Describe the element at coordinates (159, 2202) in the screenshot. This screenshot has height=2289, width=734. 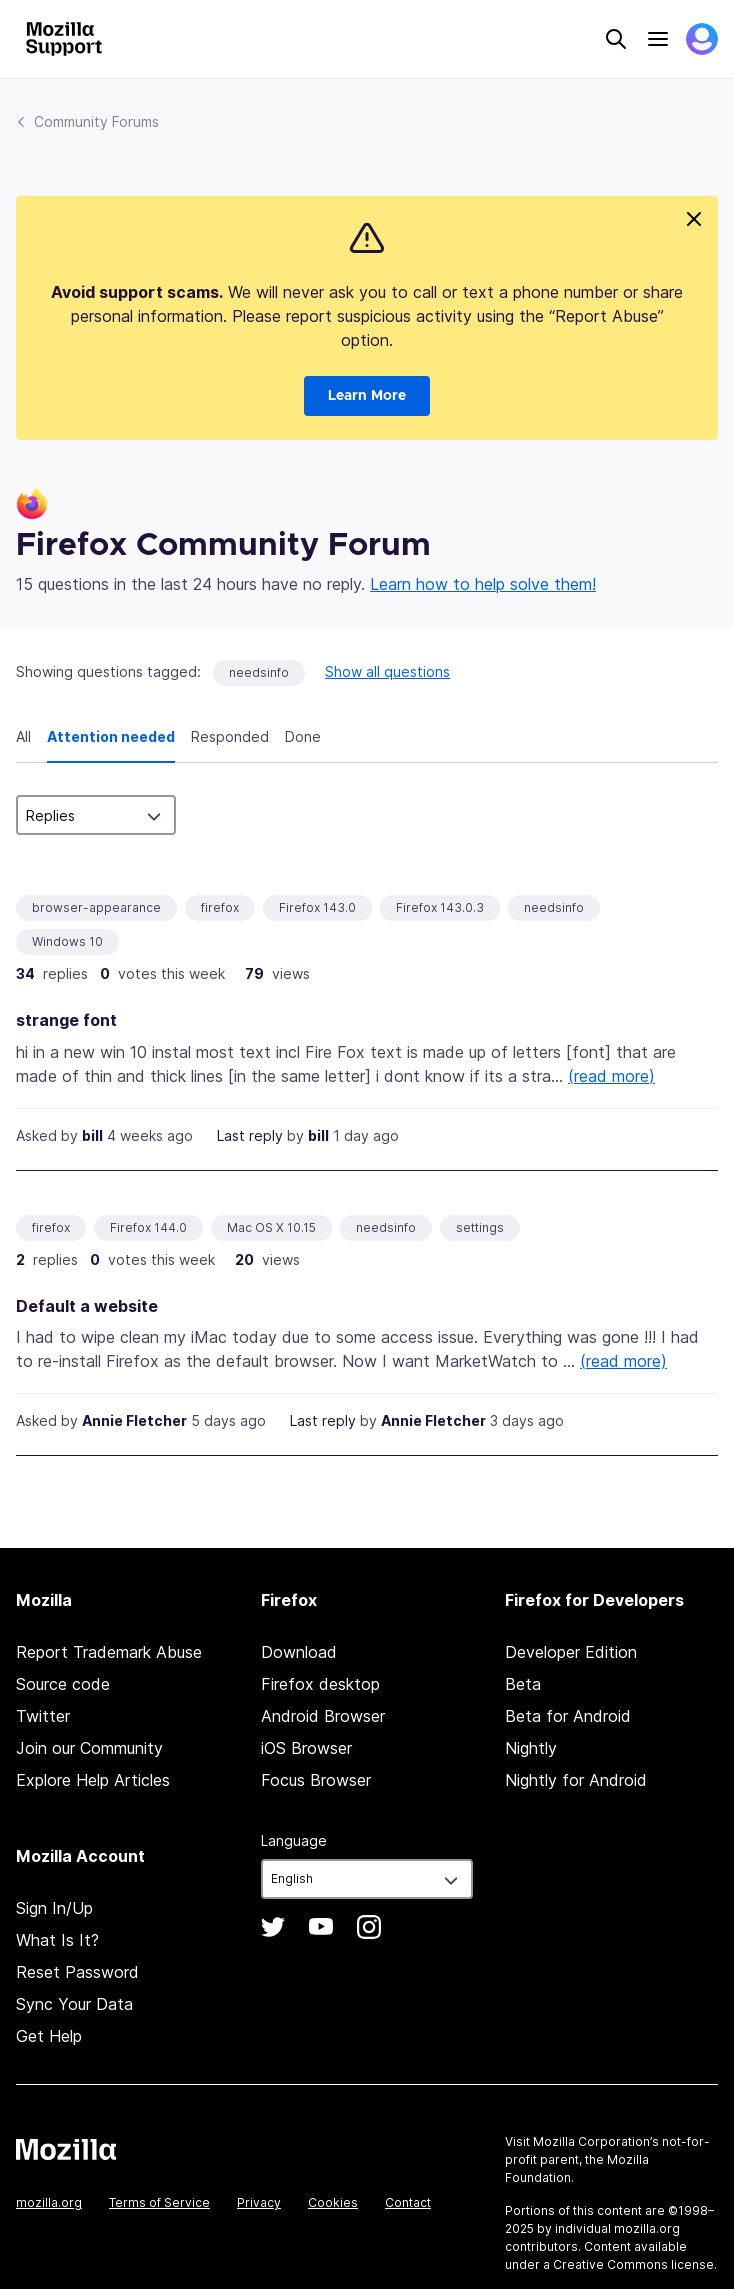
I see `Terms of Service` at that location.